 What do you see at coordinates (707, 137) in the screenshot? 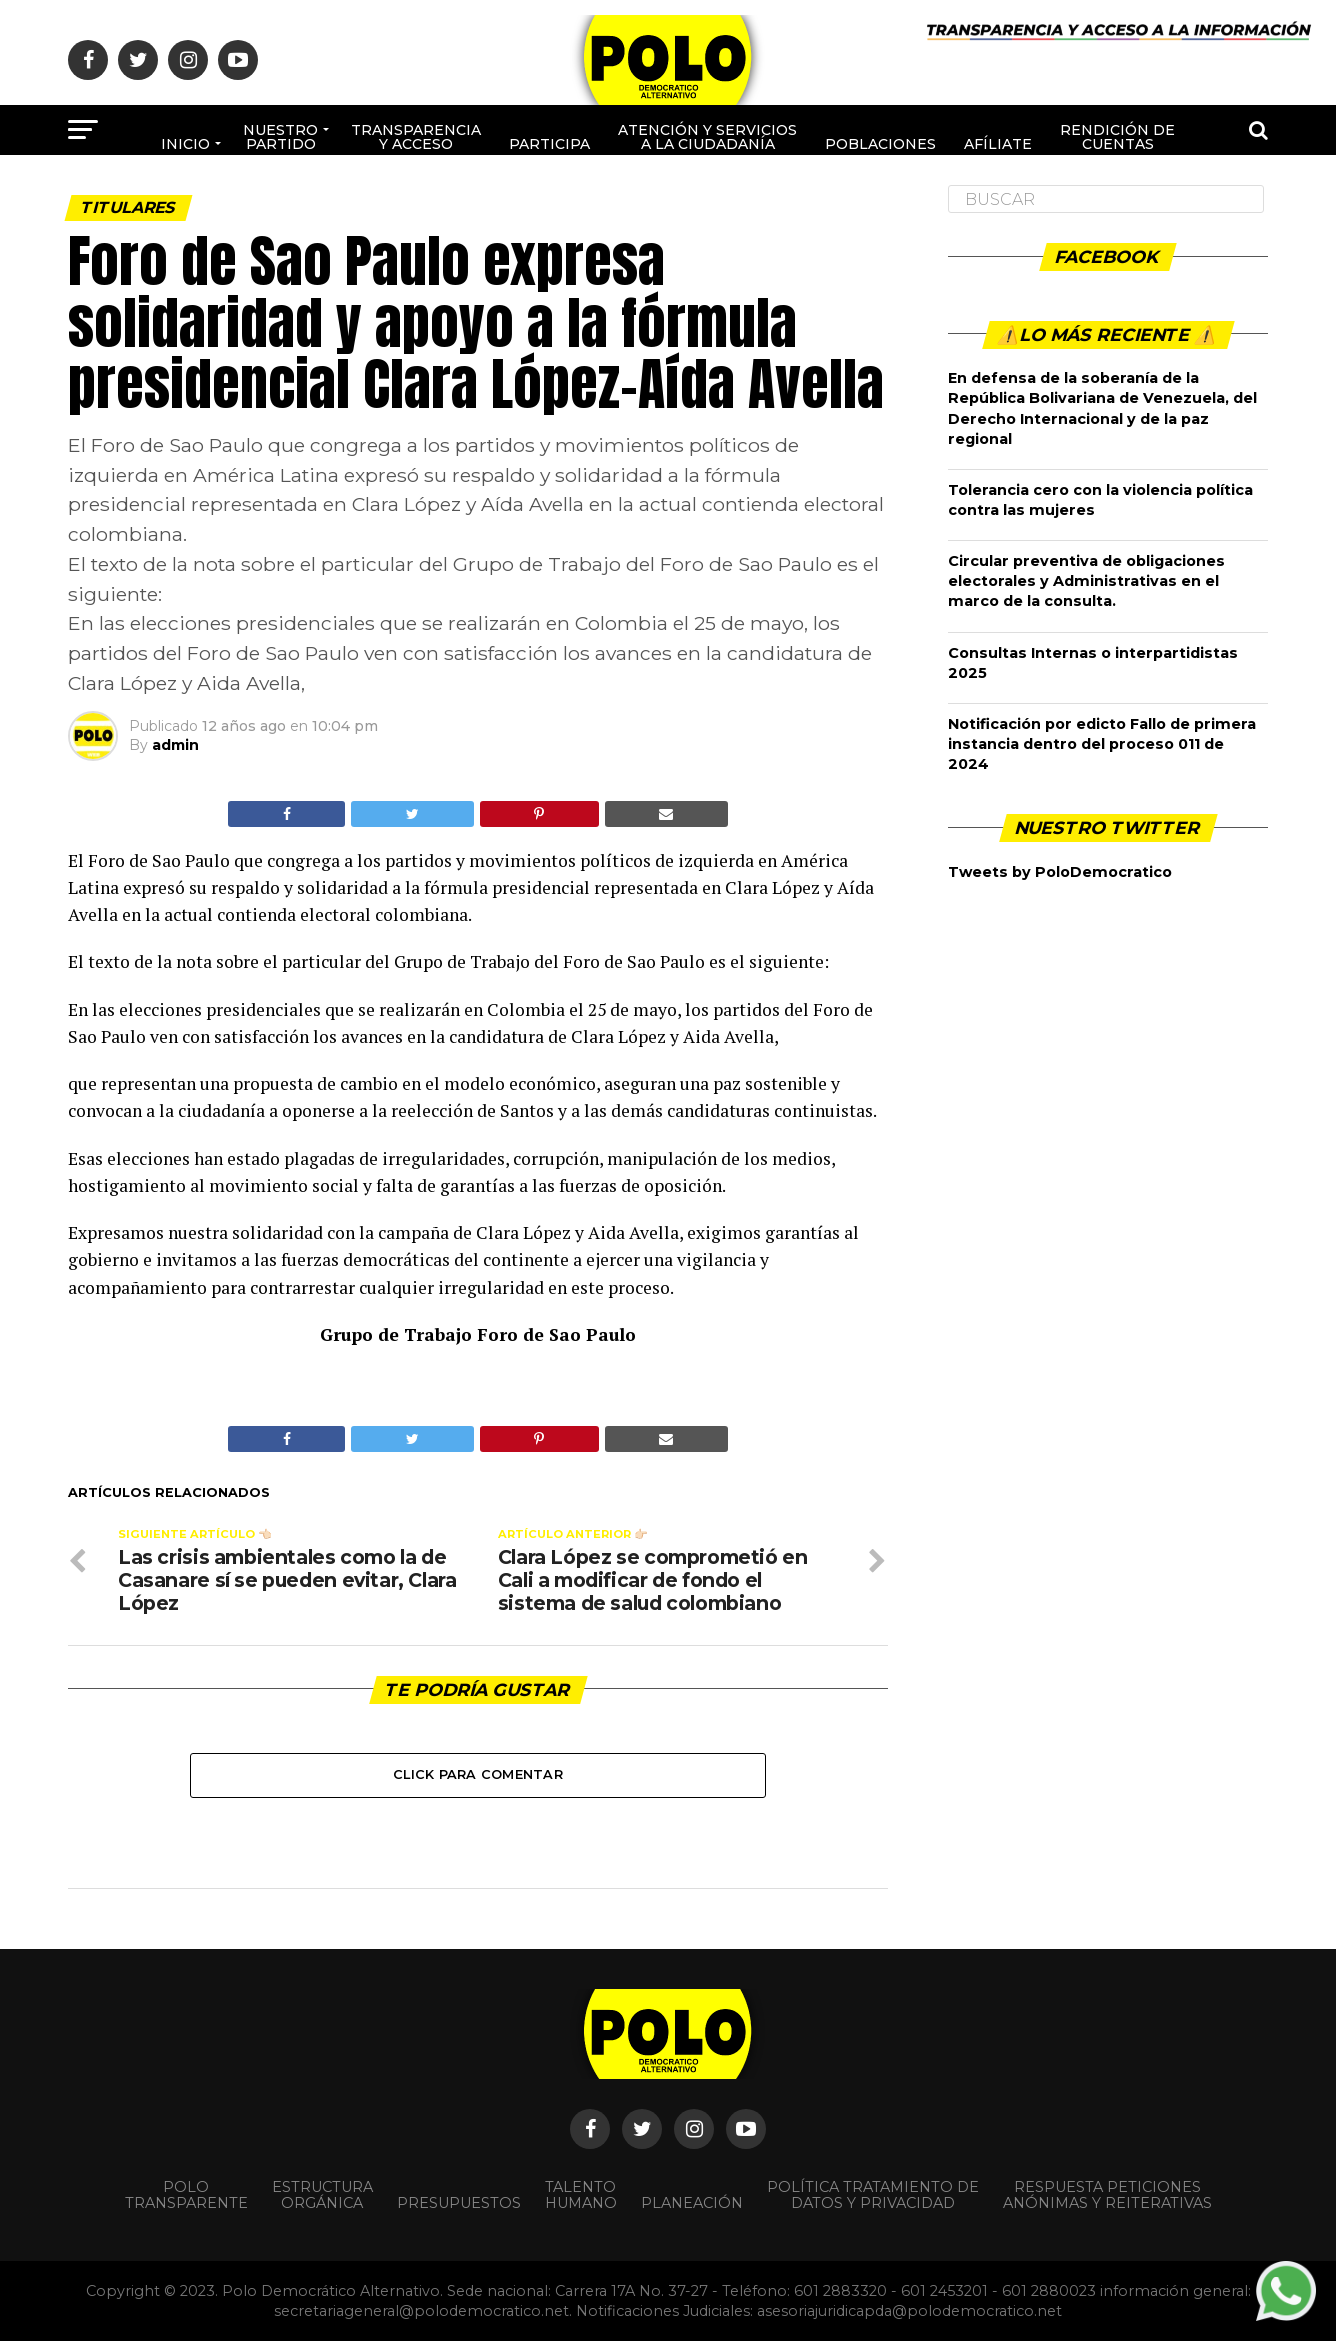
I see `Atención y Servicios a la ciudadanía` at bounding box center [707, 137].